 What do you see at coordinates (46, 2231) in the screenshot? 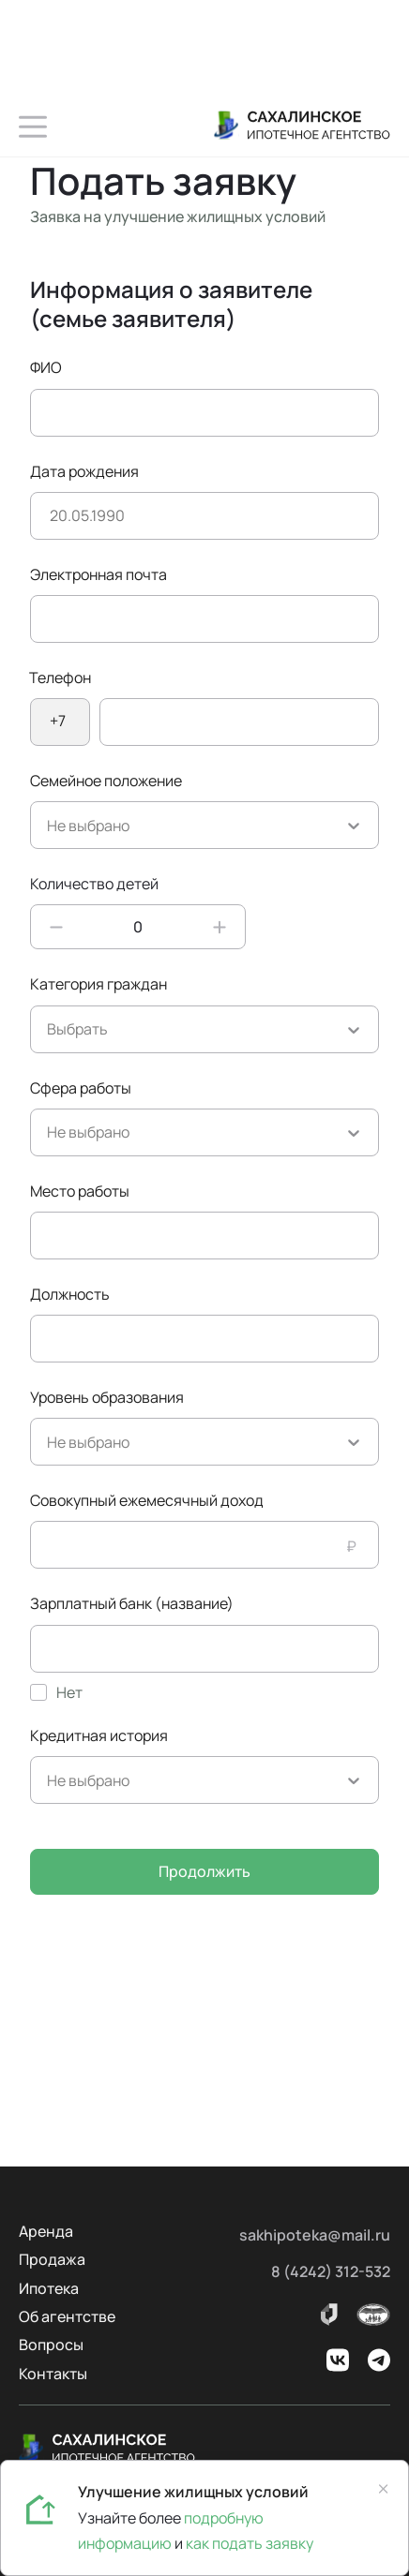
I see `Аренда` at bounding box center [46, 2231].